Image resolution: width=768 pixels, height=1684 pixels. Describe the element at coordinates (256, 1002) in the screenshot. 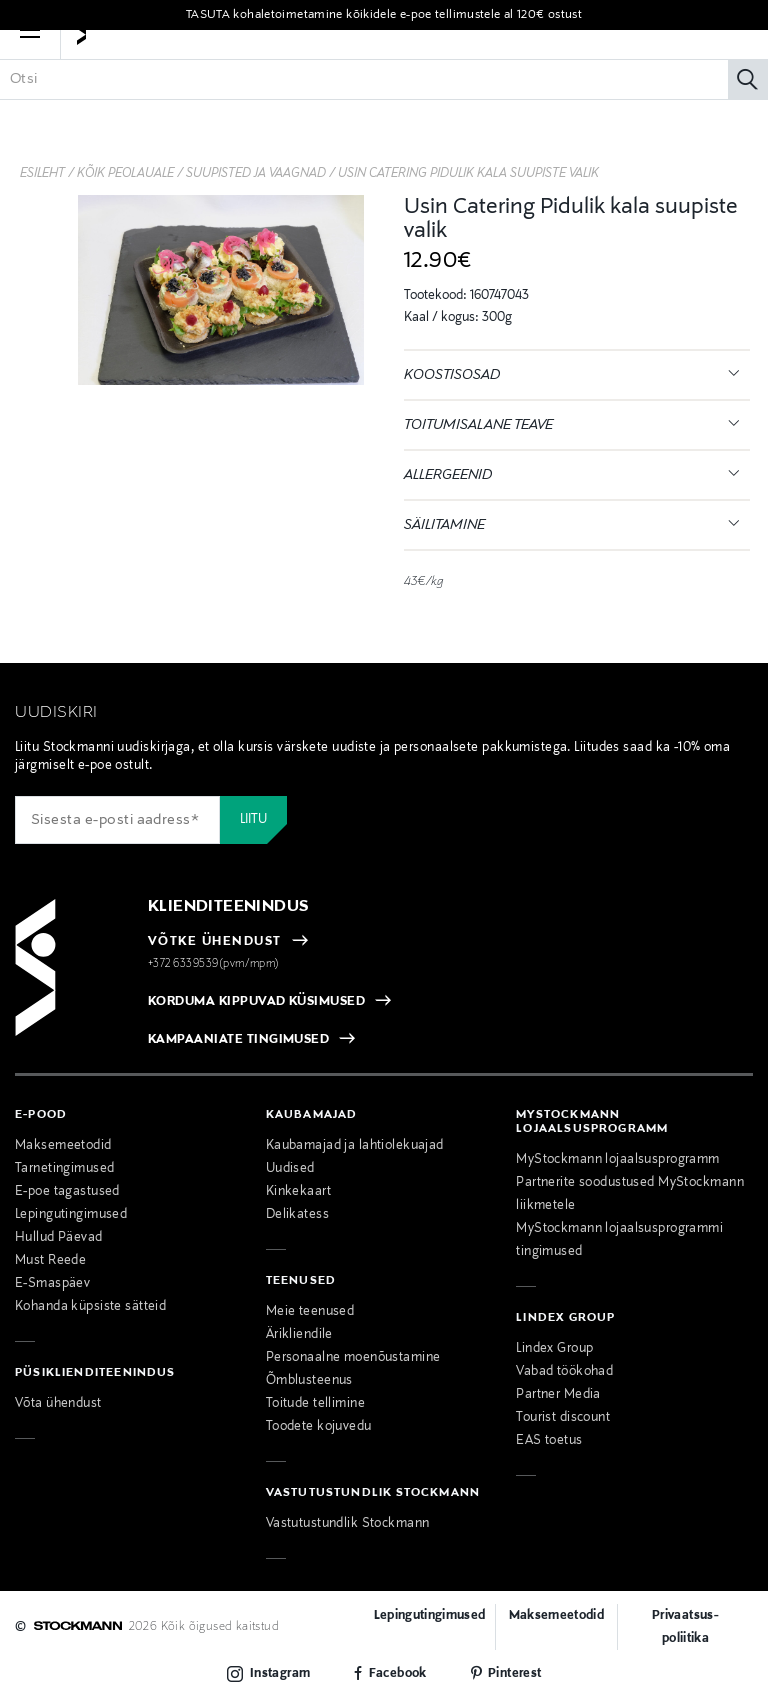

I see `KORDUMA KIPPUVAD KÜSIMUSED` at that location.